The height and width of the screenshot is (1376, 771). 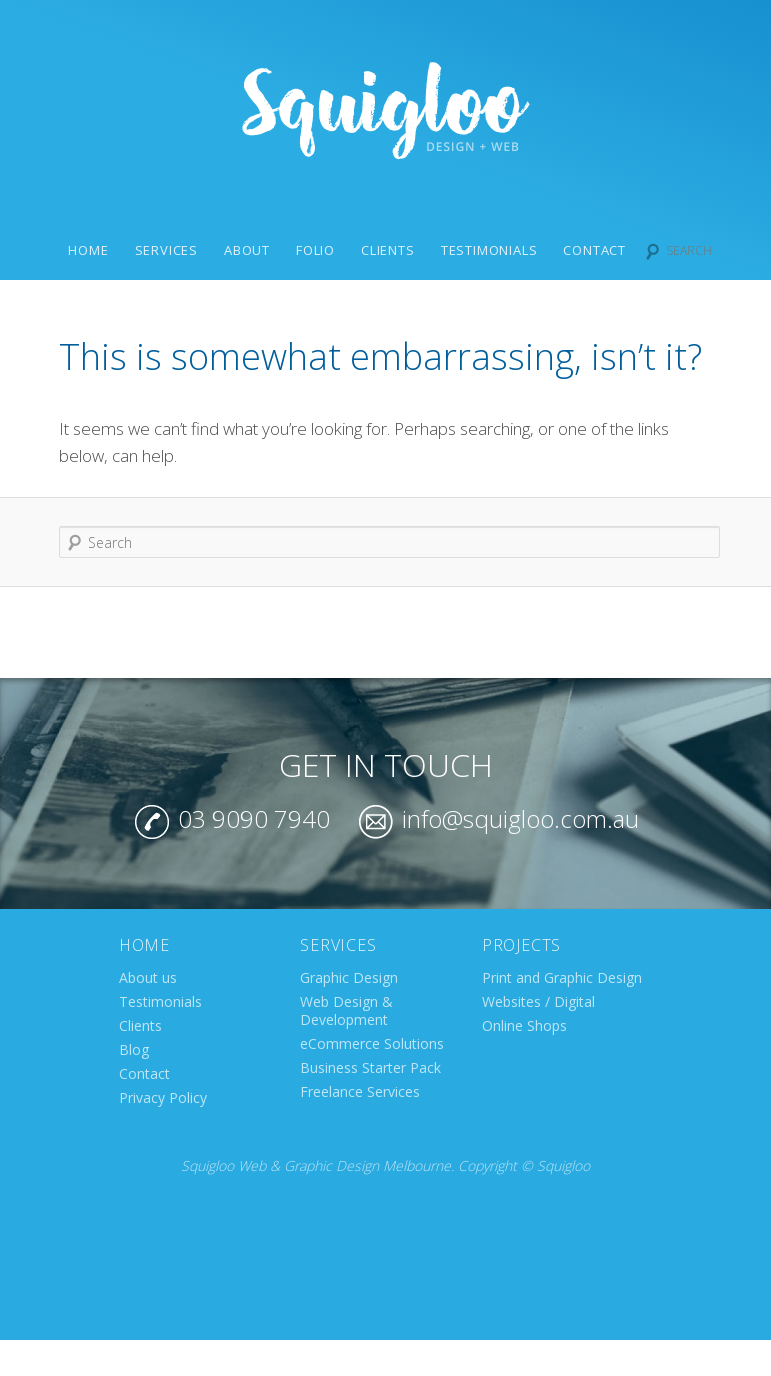 I want to click on Graphic Design, so click(x=349, y=977).